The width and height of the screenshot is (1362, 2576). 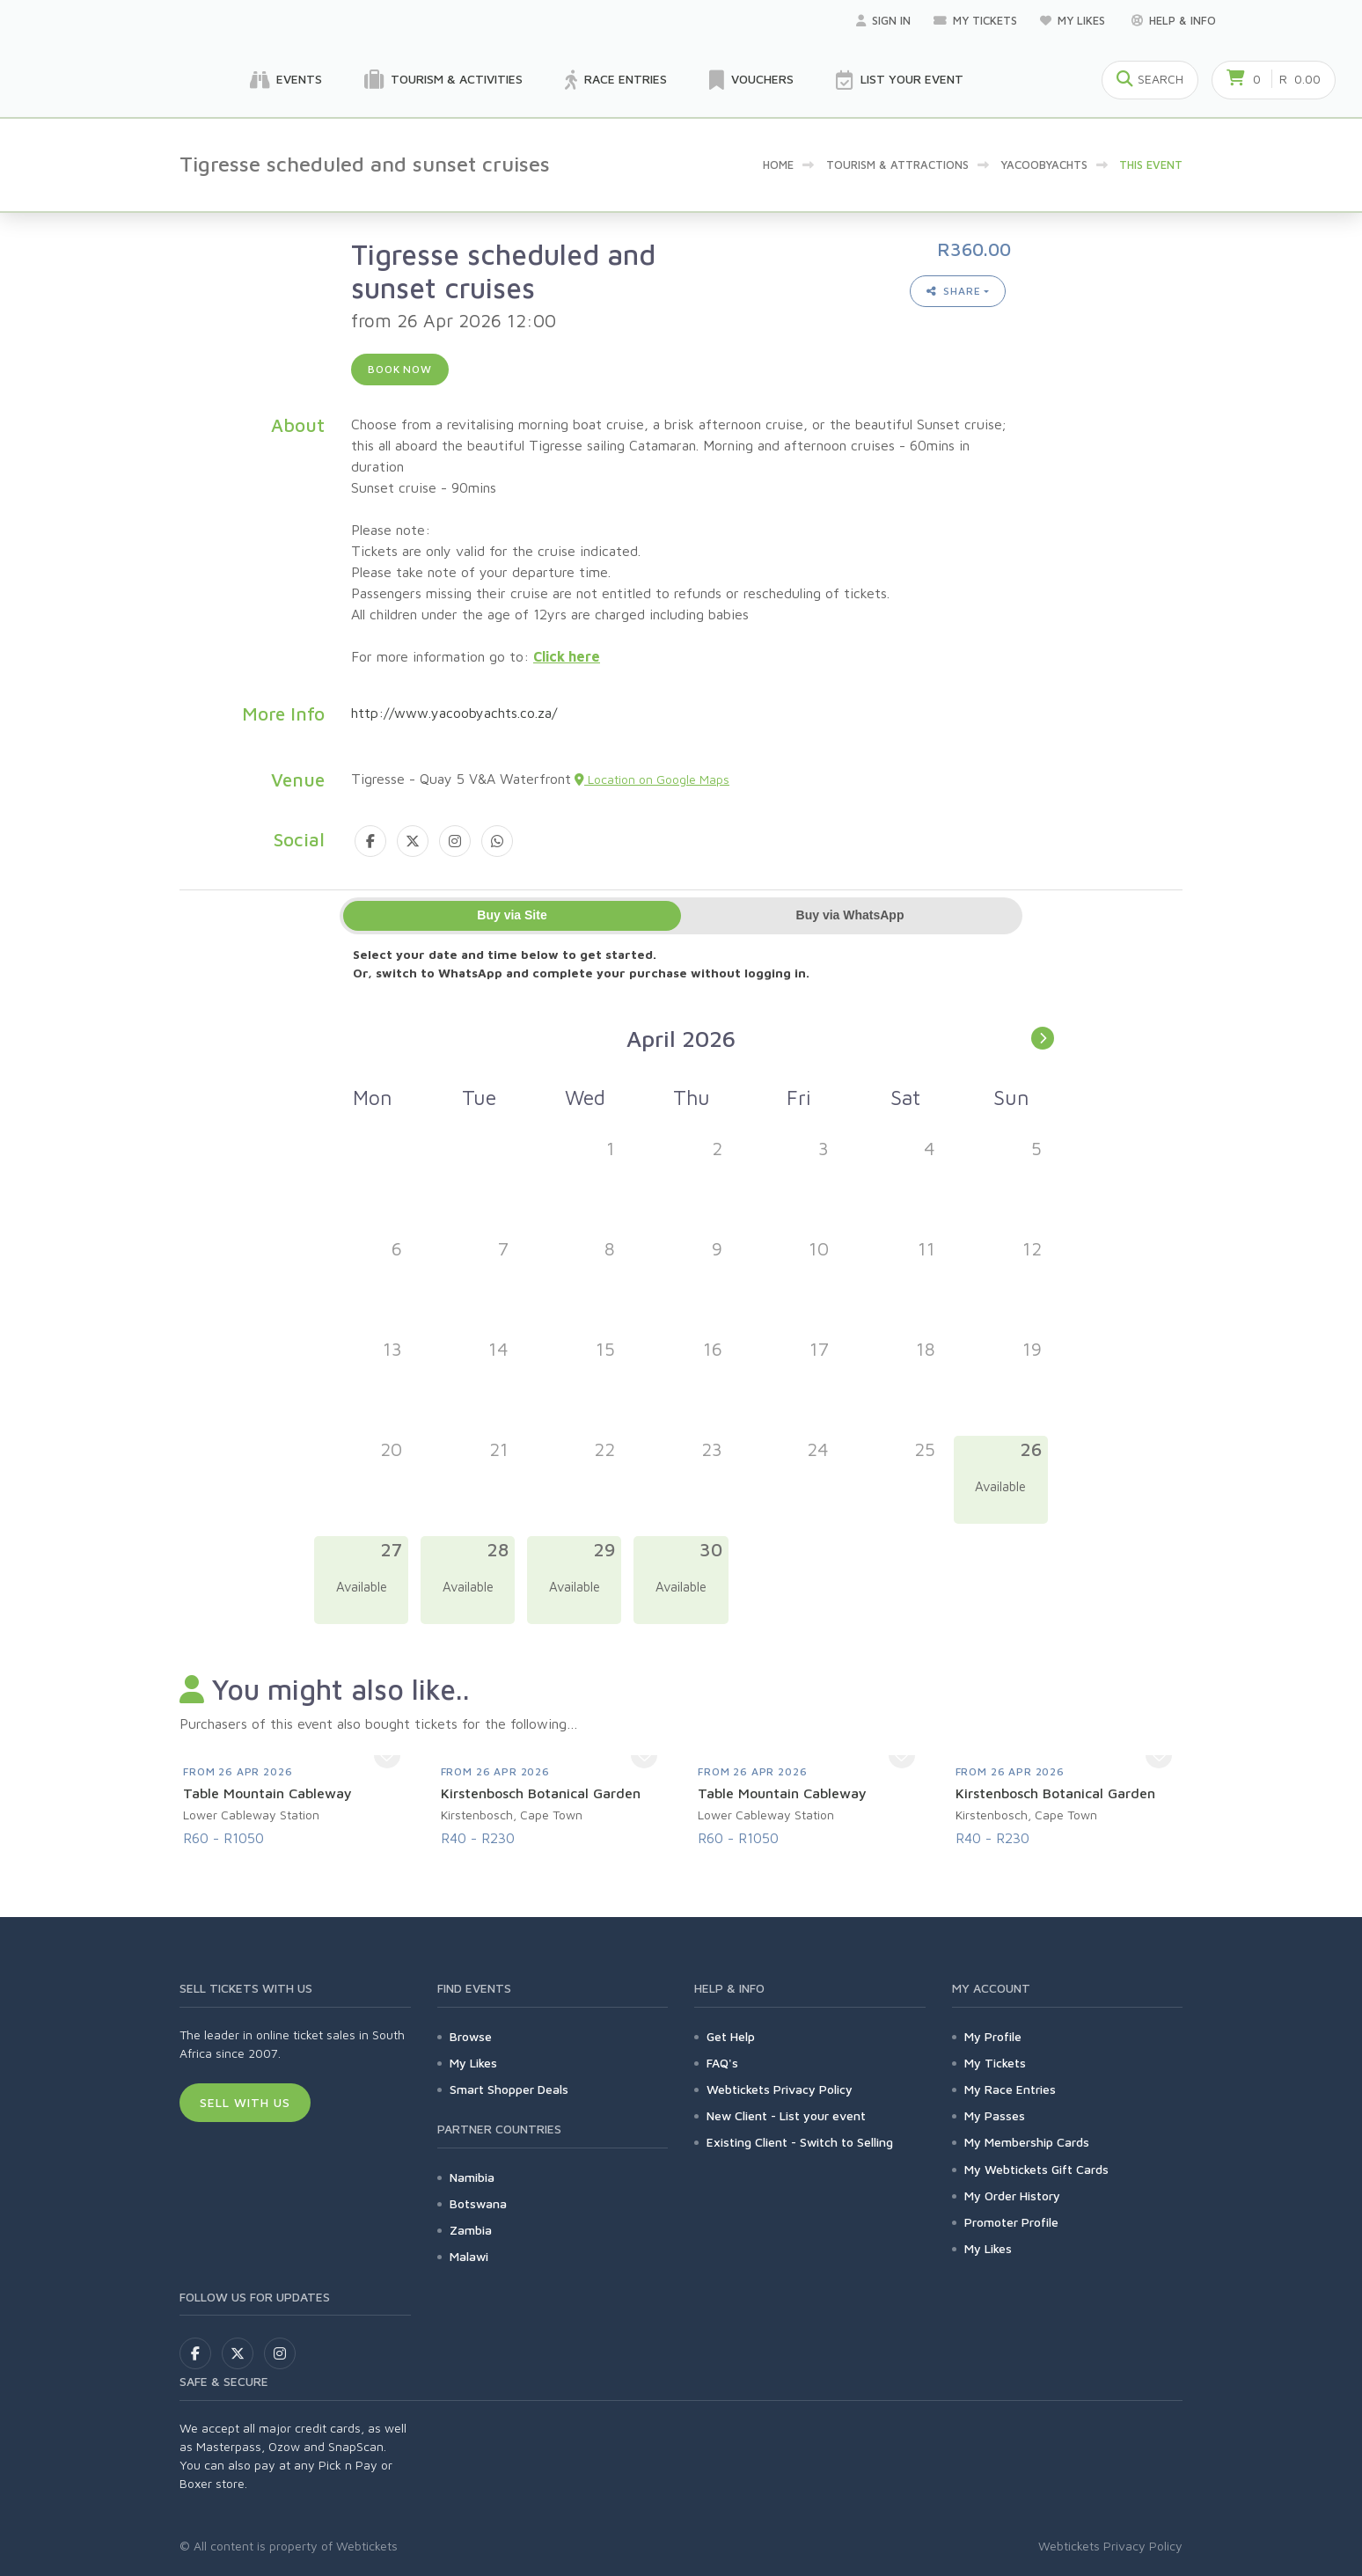 I want to click on Location on Google Maps, so click(x=652, y=779).